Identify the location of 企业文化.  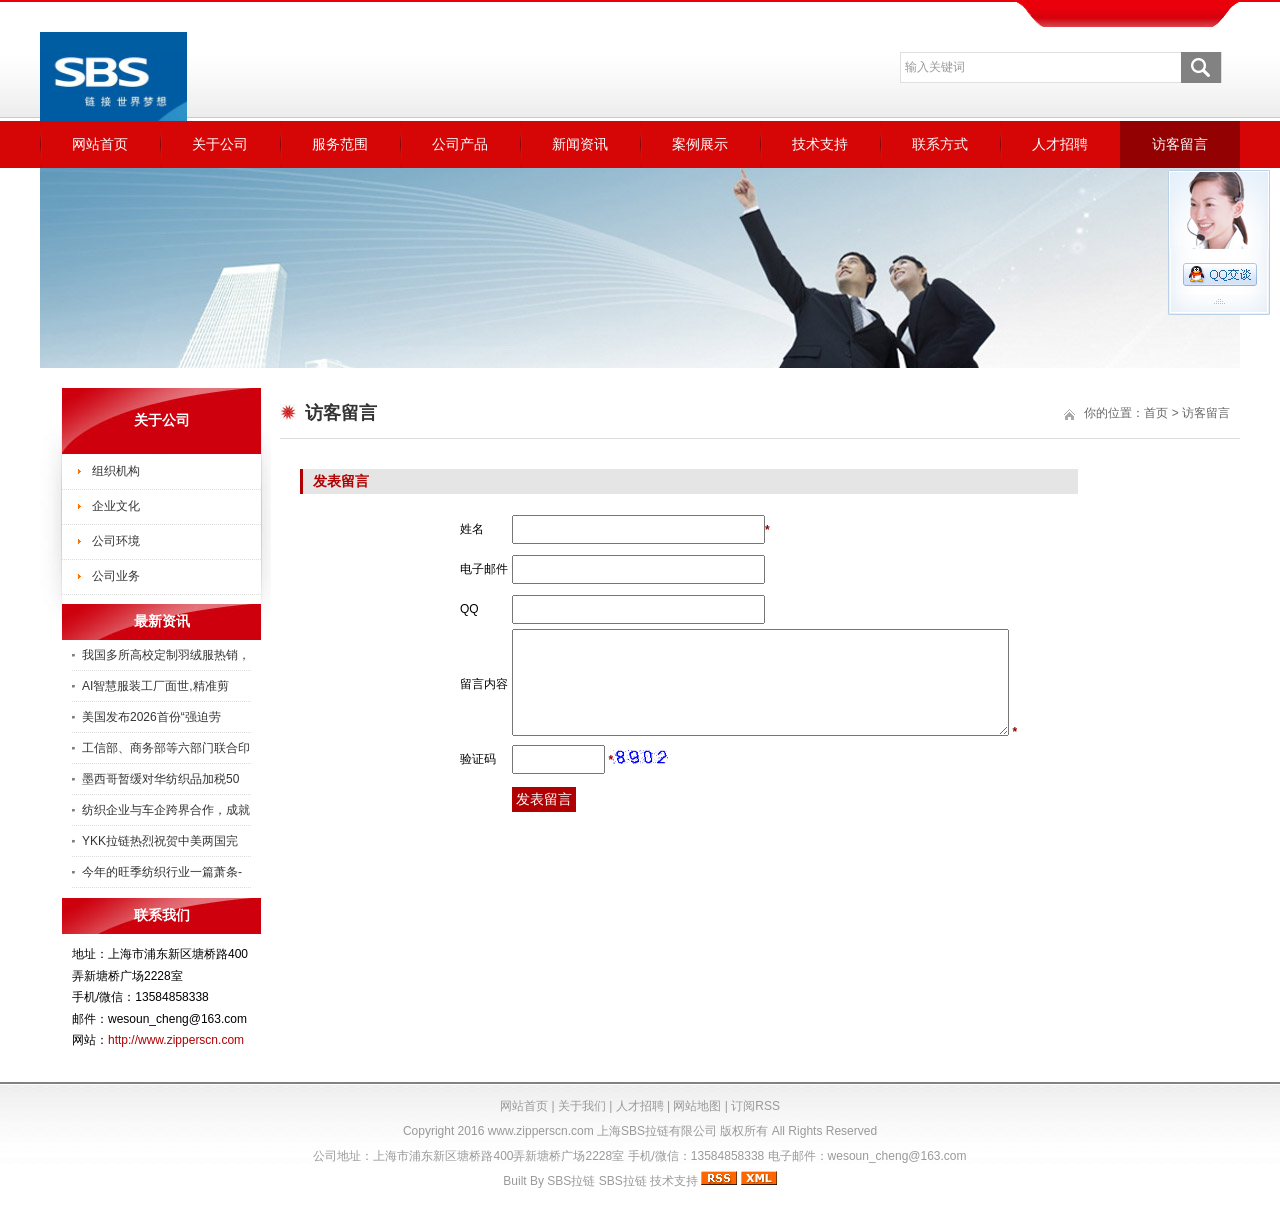
(116, 506).